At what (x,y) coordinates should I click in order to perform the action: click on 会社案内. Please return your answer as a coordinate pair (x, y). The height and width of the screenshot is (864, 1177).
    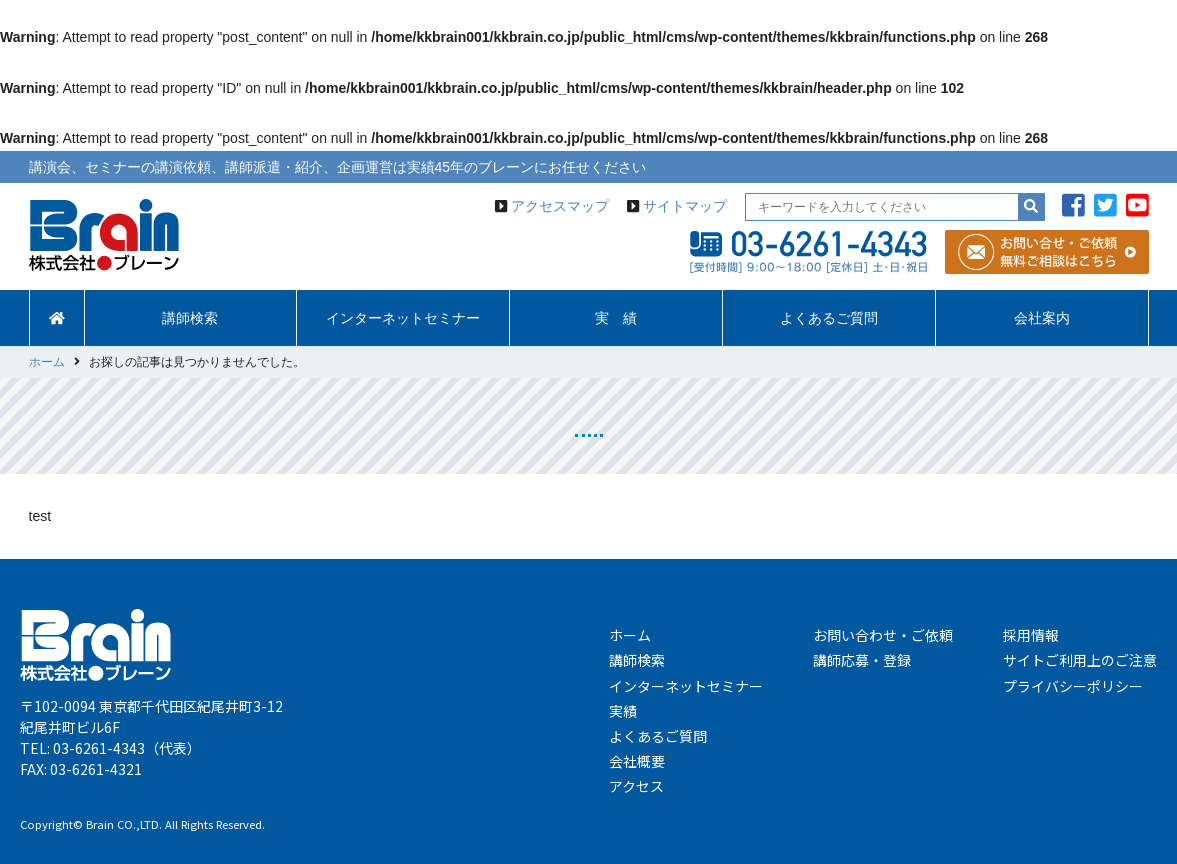
    Looking at the image, I should click on (1042, 318).